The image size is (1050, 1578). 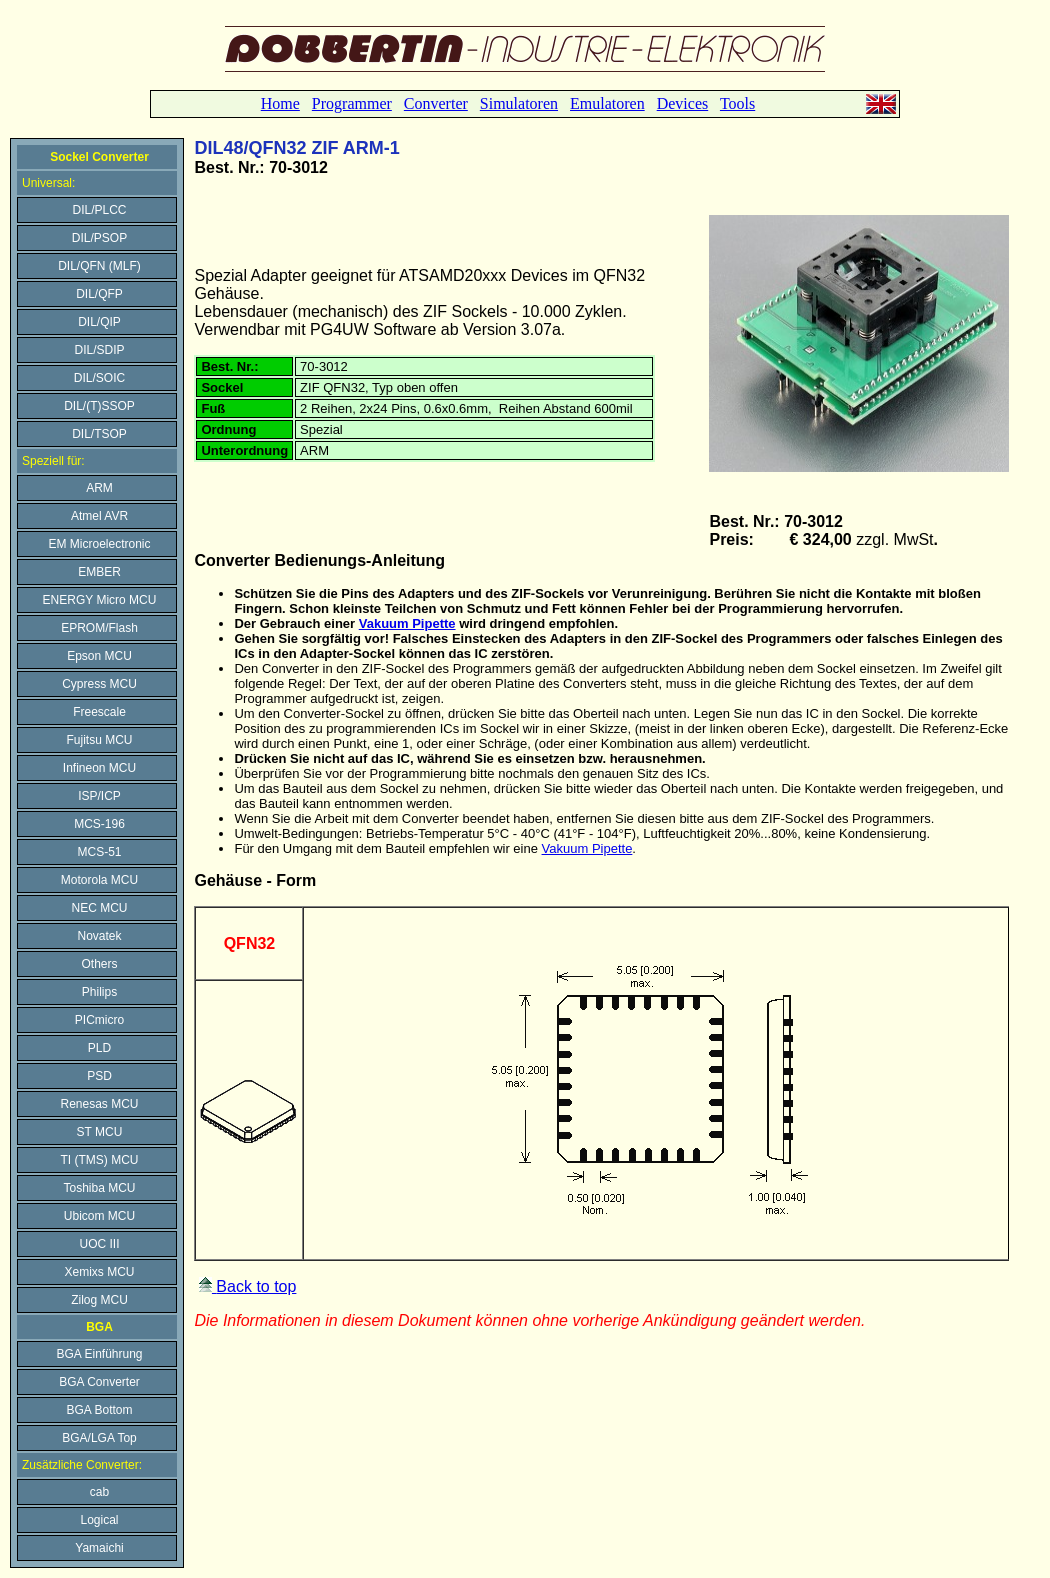 What do you see at coordinates (99, 824) in the screenshot?
I see `MCS-196` at bounding box center [99, 824].